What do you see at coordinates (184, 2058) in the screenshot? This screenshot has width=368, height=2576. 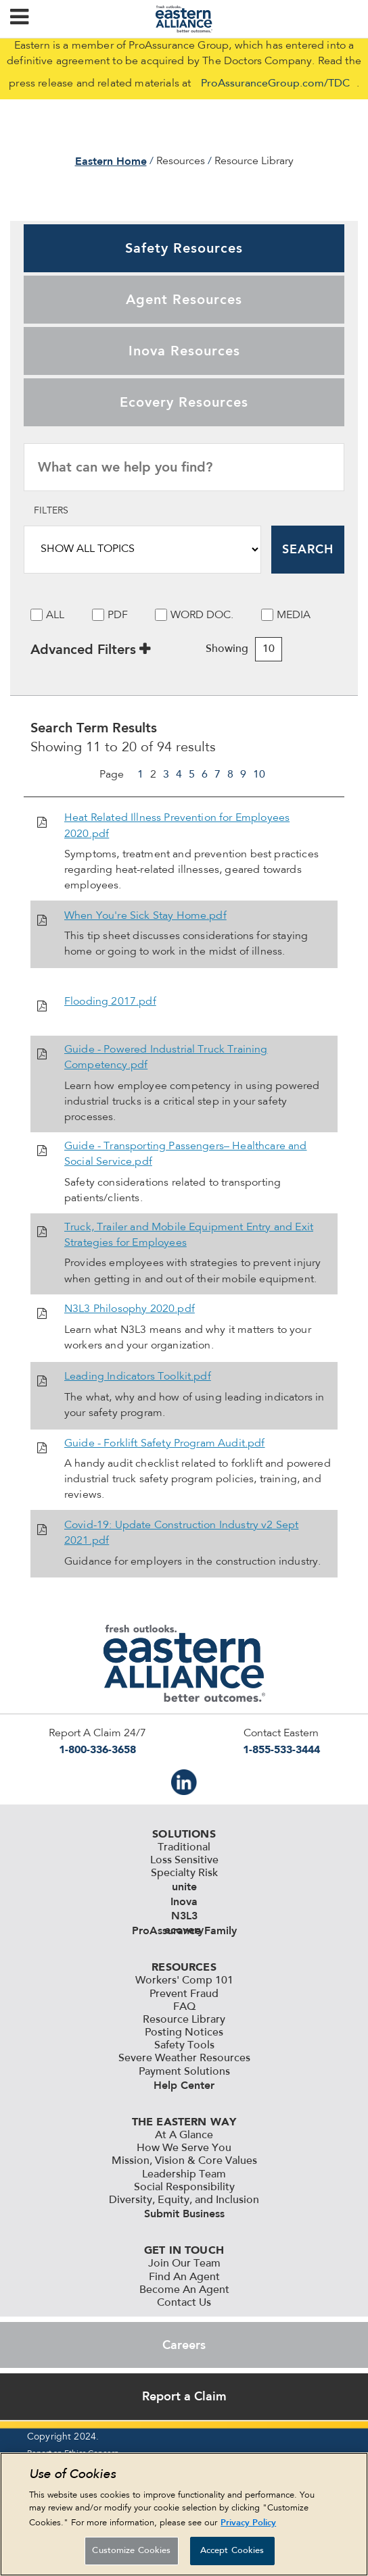 I see `Severe Weather Resources` at bounding box center [184, 2058].